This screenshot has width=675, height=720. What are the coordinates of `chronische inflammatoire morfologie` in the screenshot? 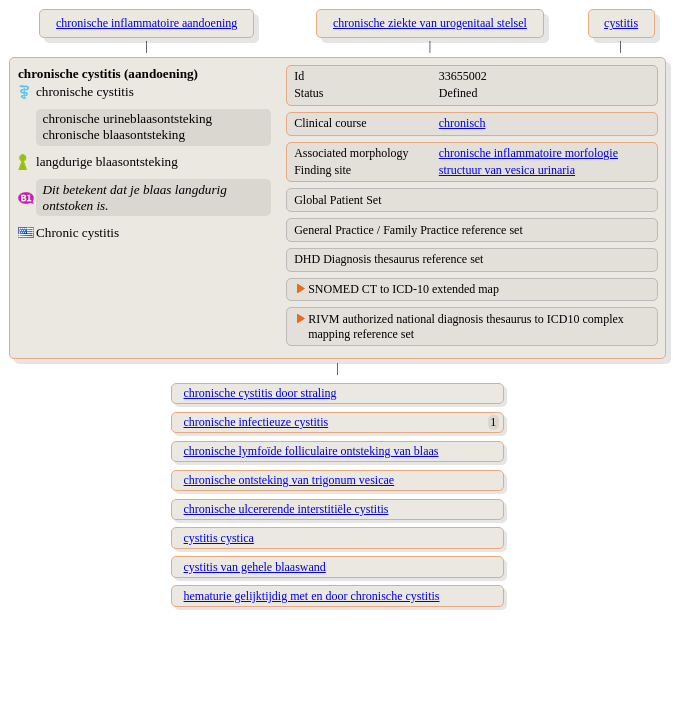 It's located at (528, 153).